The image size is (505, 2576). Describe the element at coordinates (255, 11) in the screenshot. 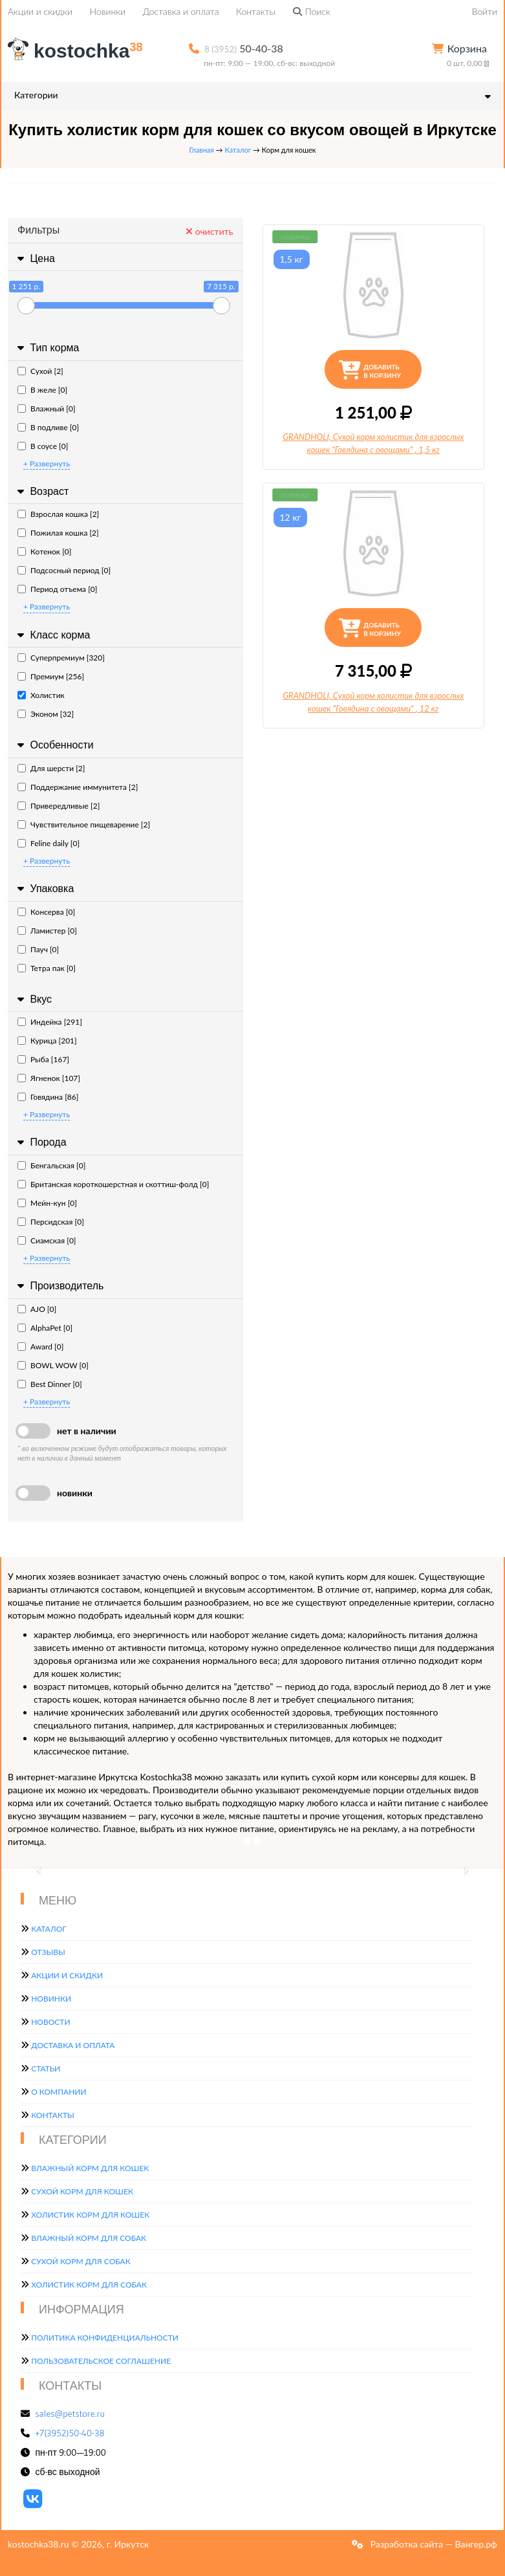

I see `Контакты` at that location.